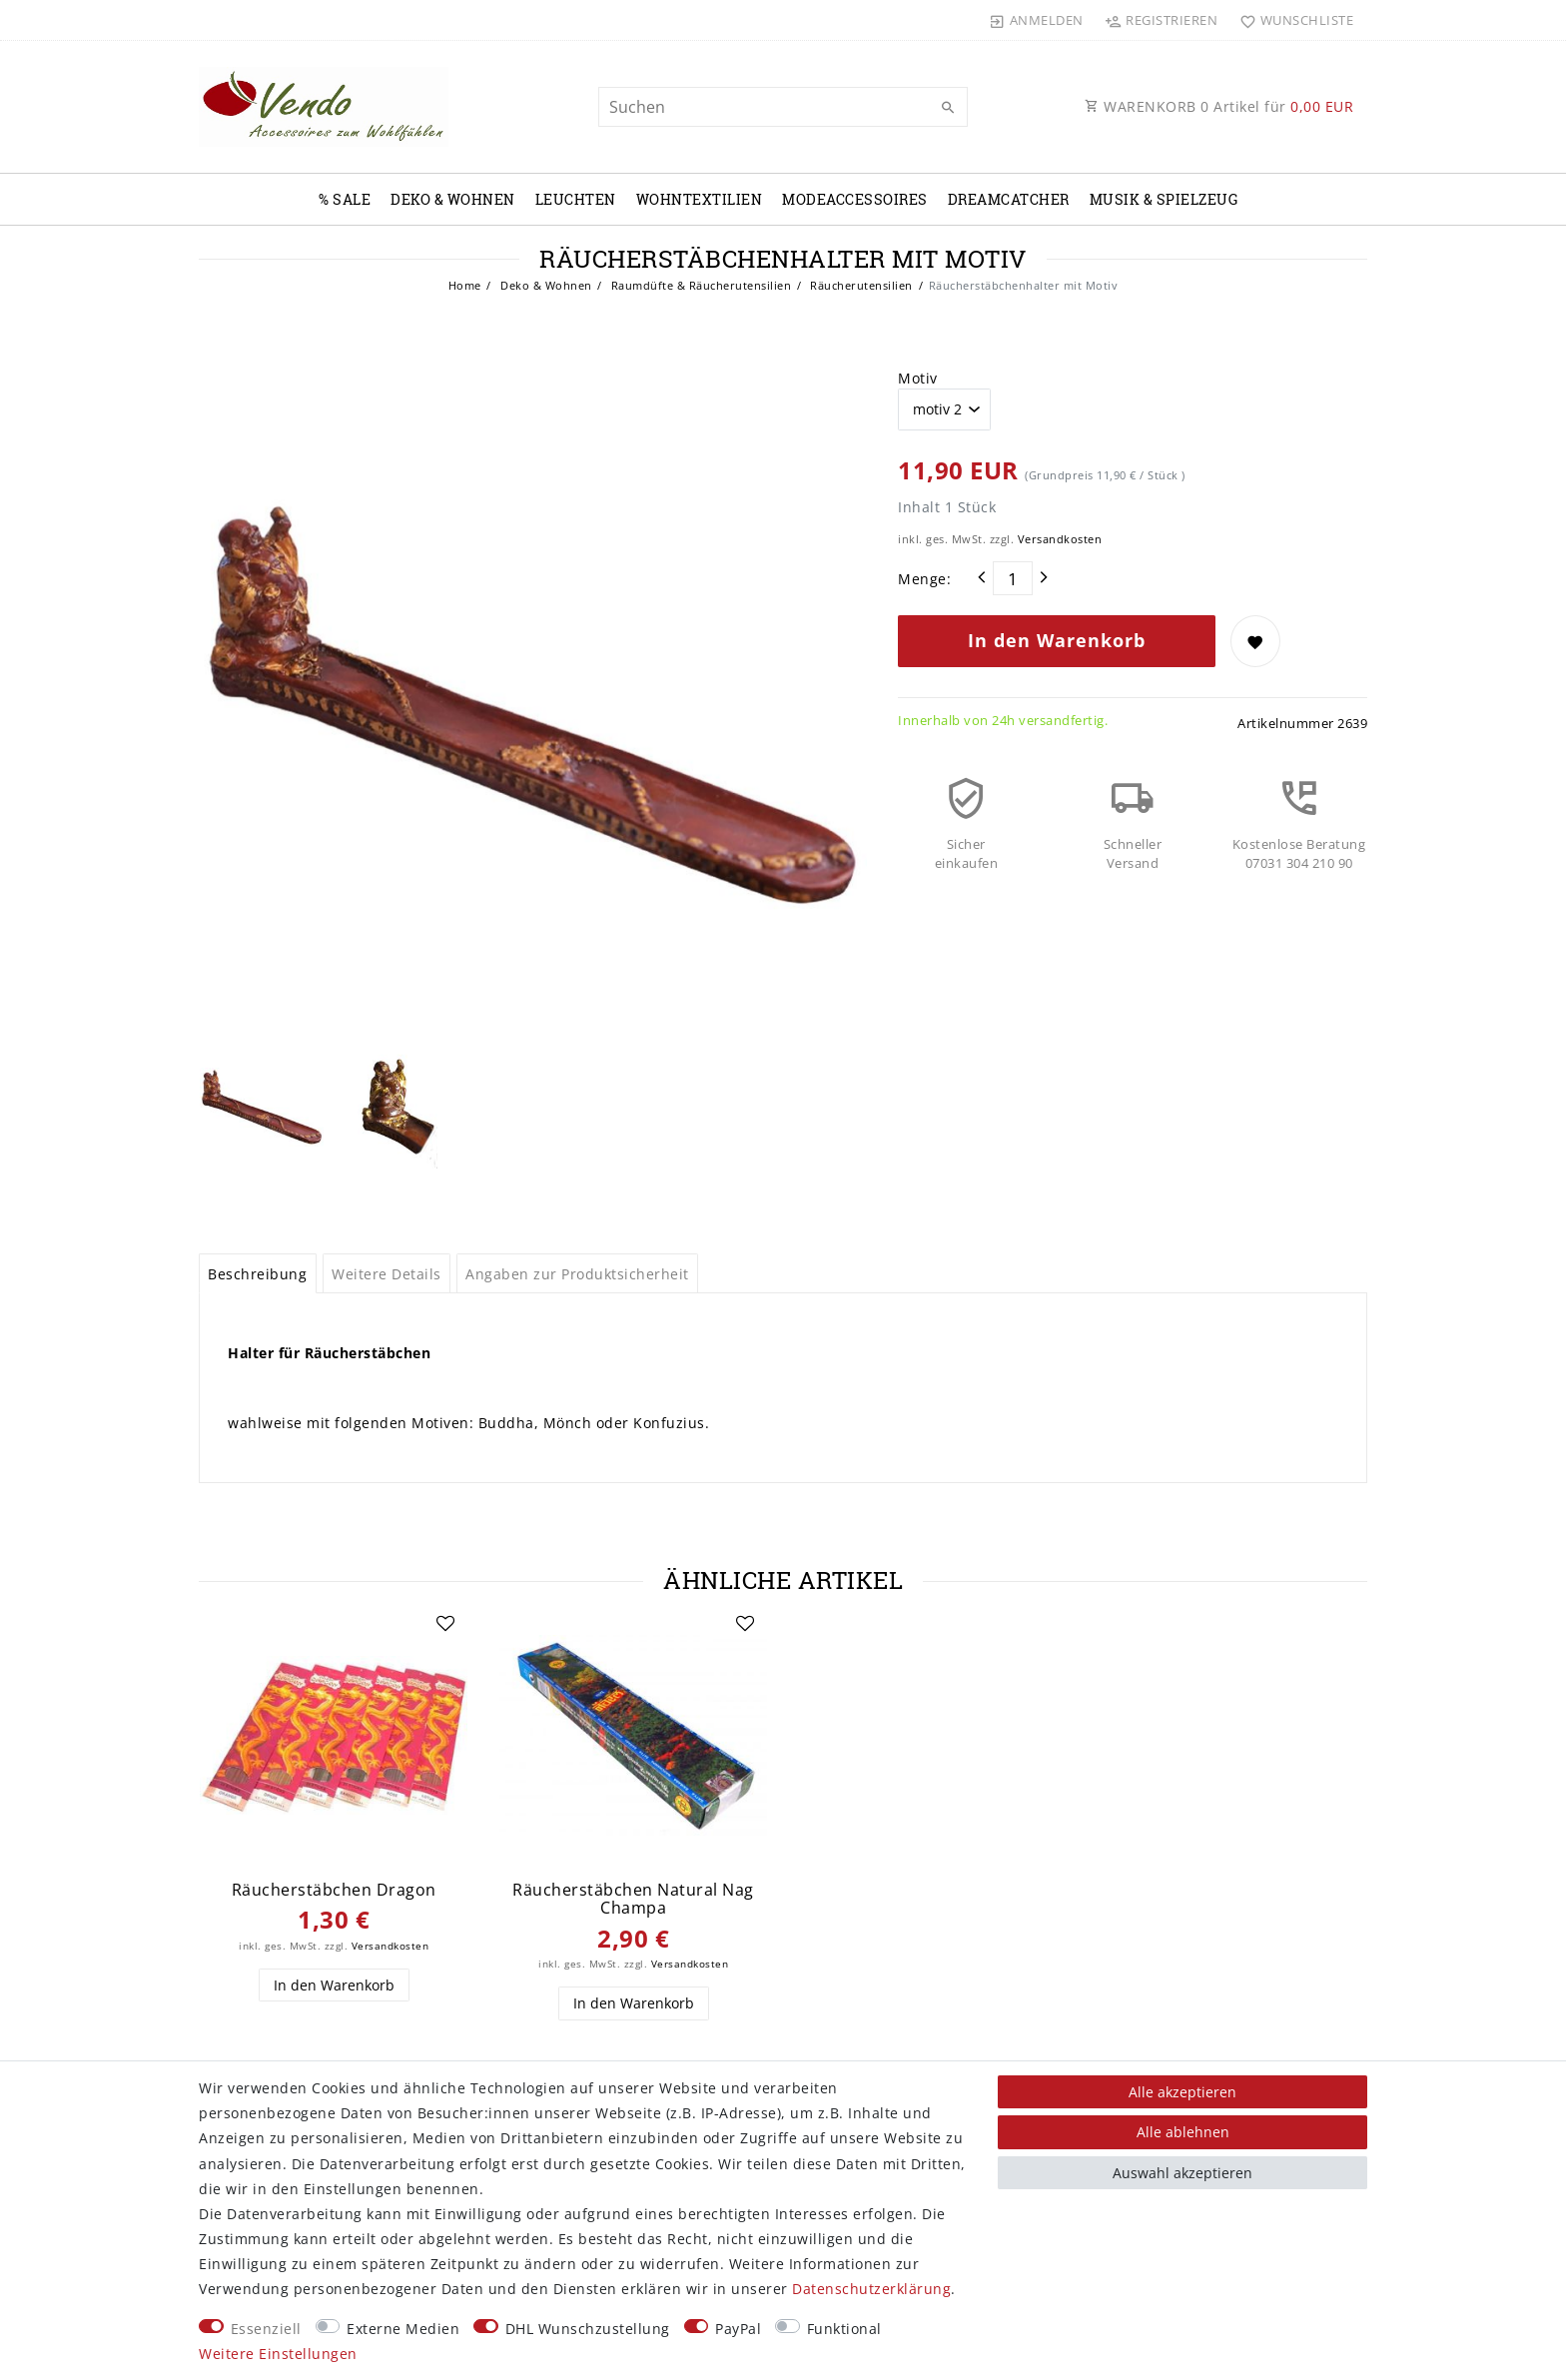 The height and width of the screenshot is (2380, 1566). I want to click on Home, so click(464, 285).